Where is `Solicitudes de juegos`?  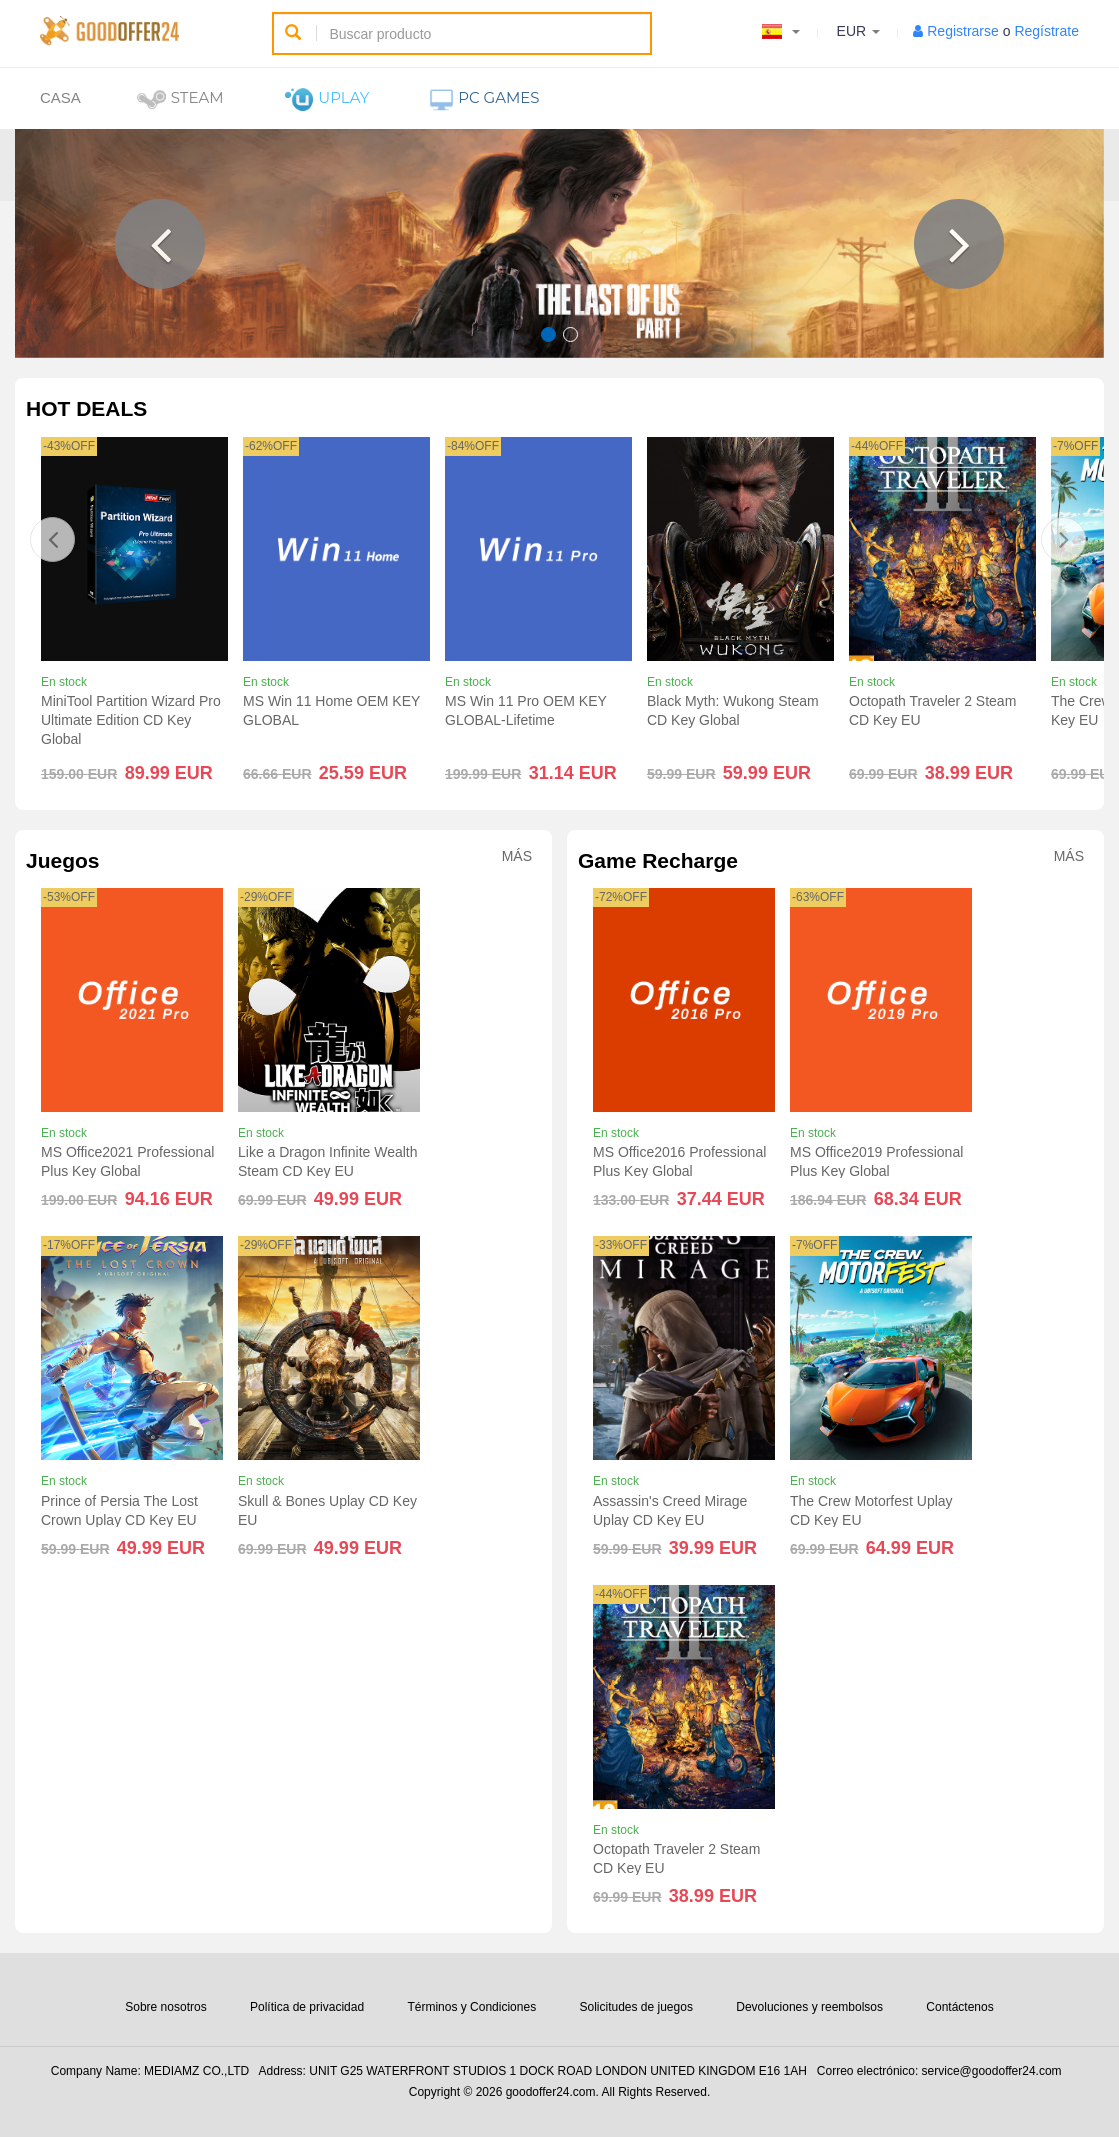
Solicitudes de juegos is located at coordinates (635, 2007).